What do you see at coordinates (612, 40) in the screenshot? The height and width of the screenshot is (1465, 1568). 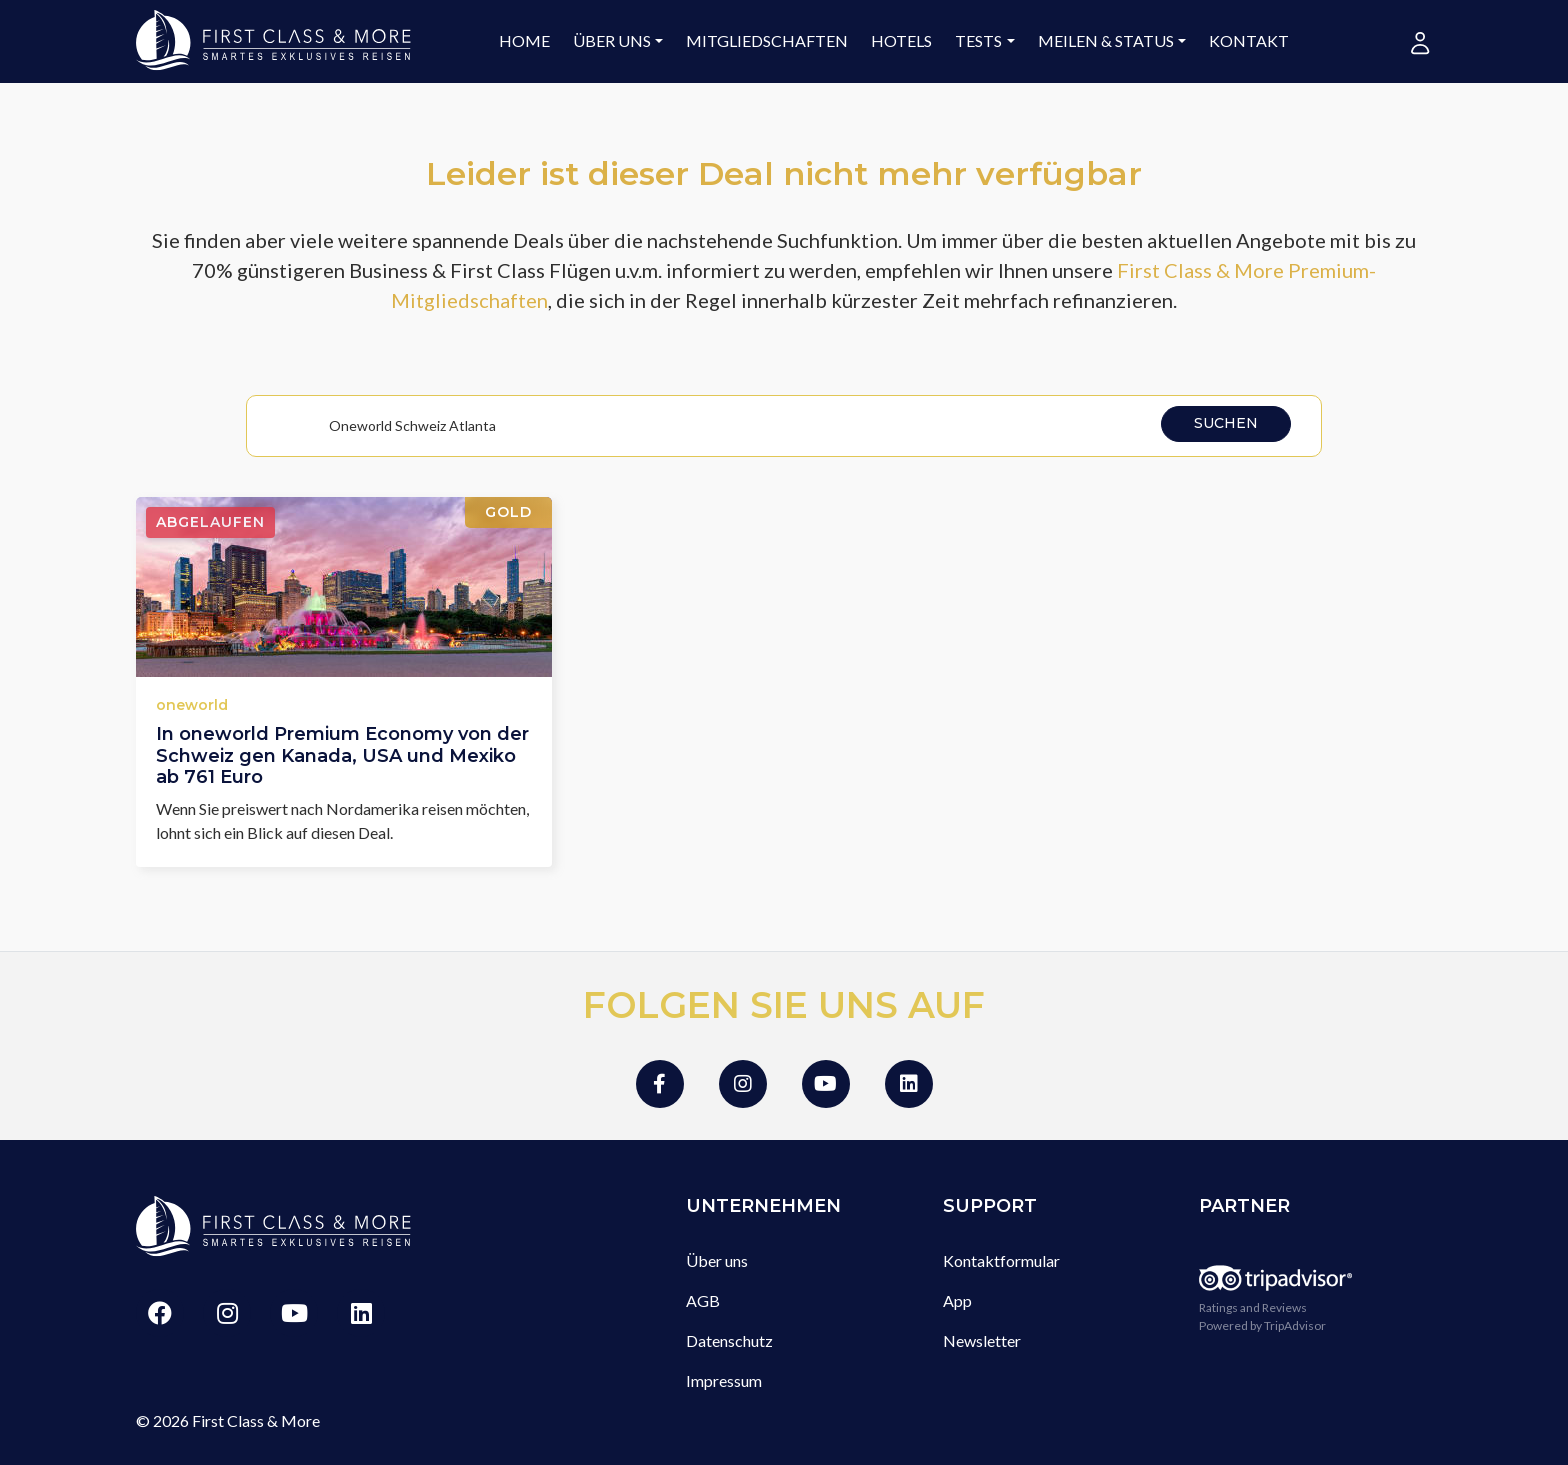 I see `Über uns` at bounding box center [612, 40].